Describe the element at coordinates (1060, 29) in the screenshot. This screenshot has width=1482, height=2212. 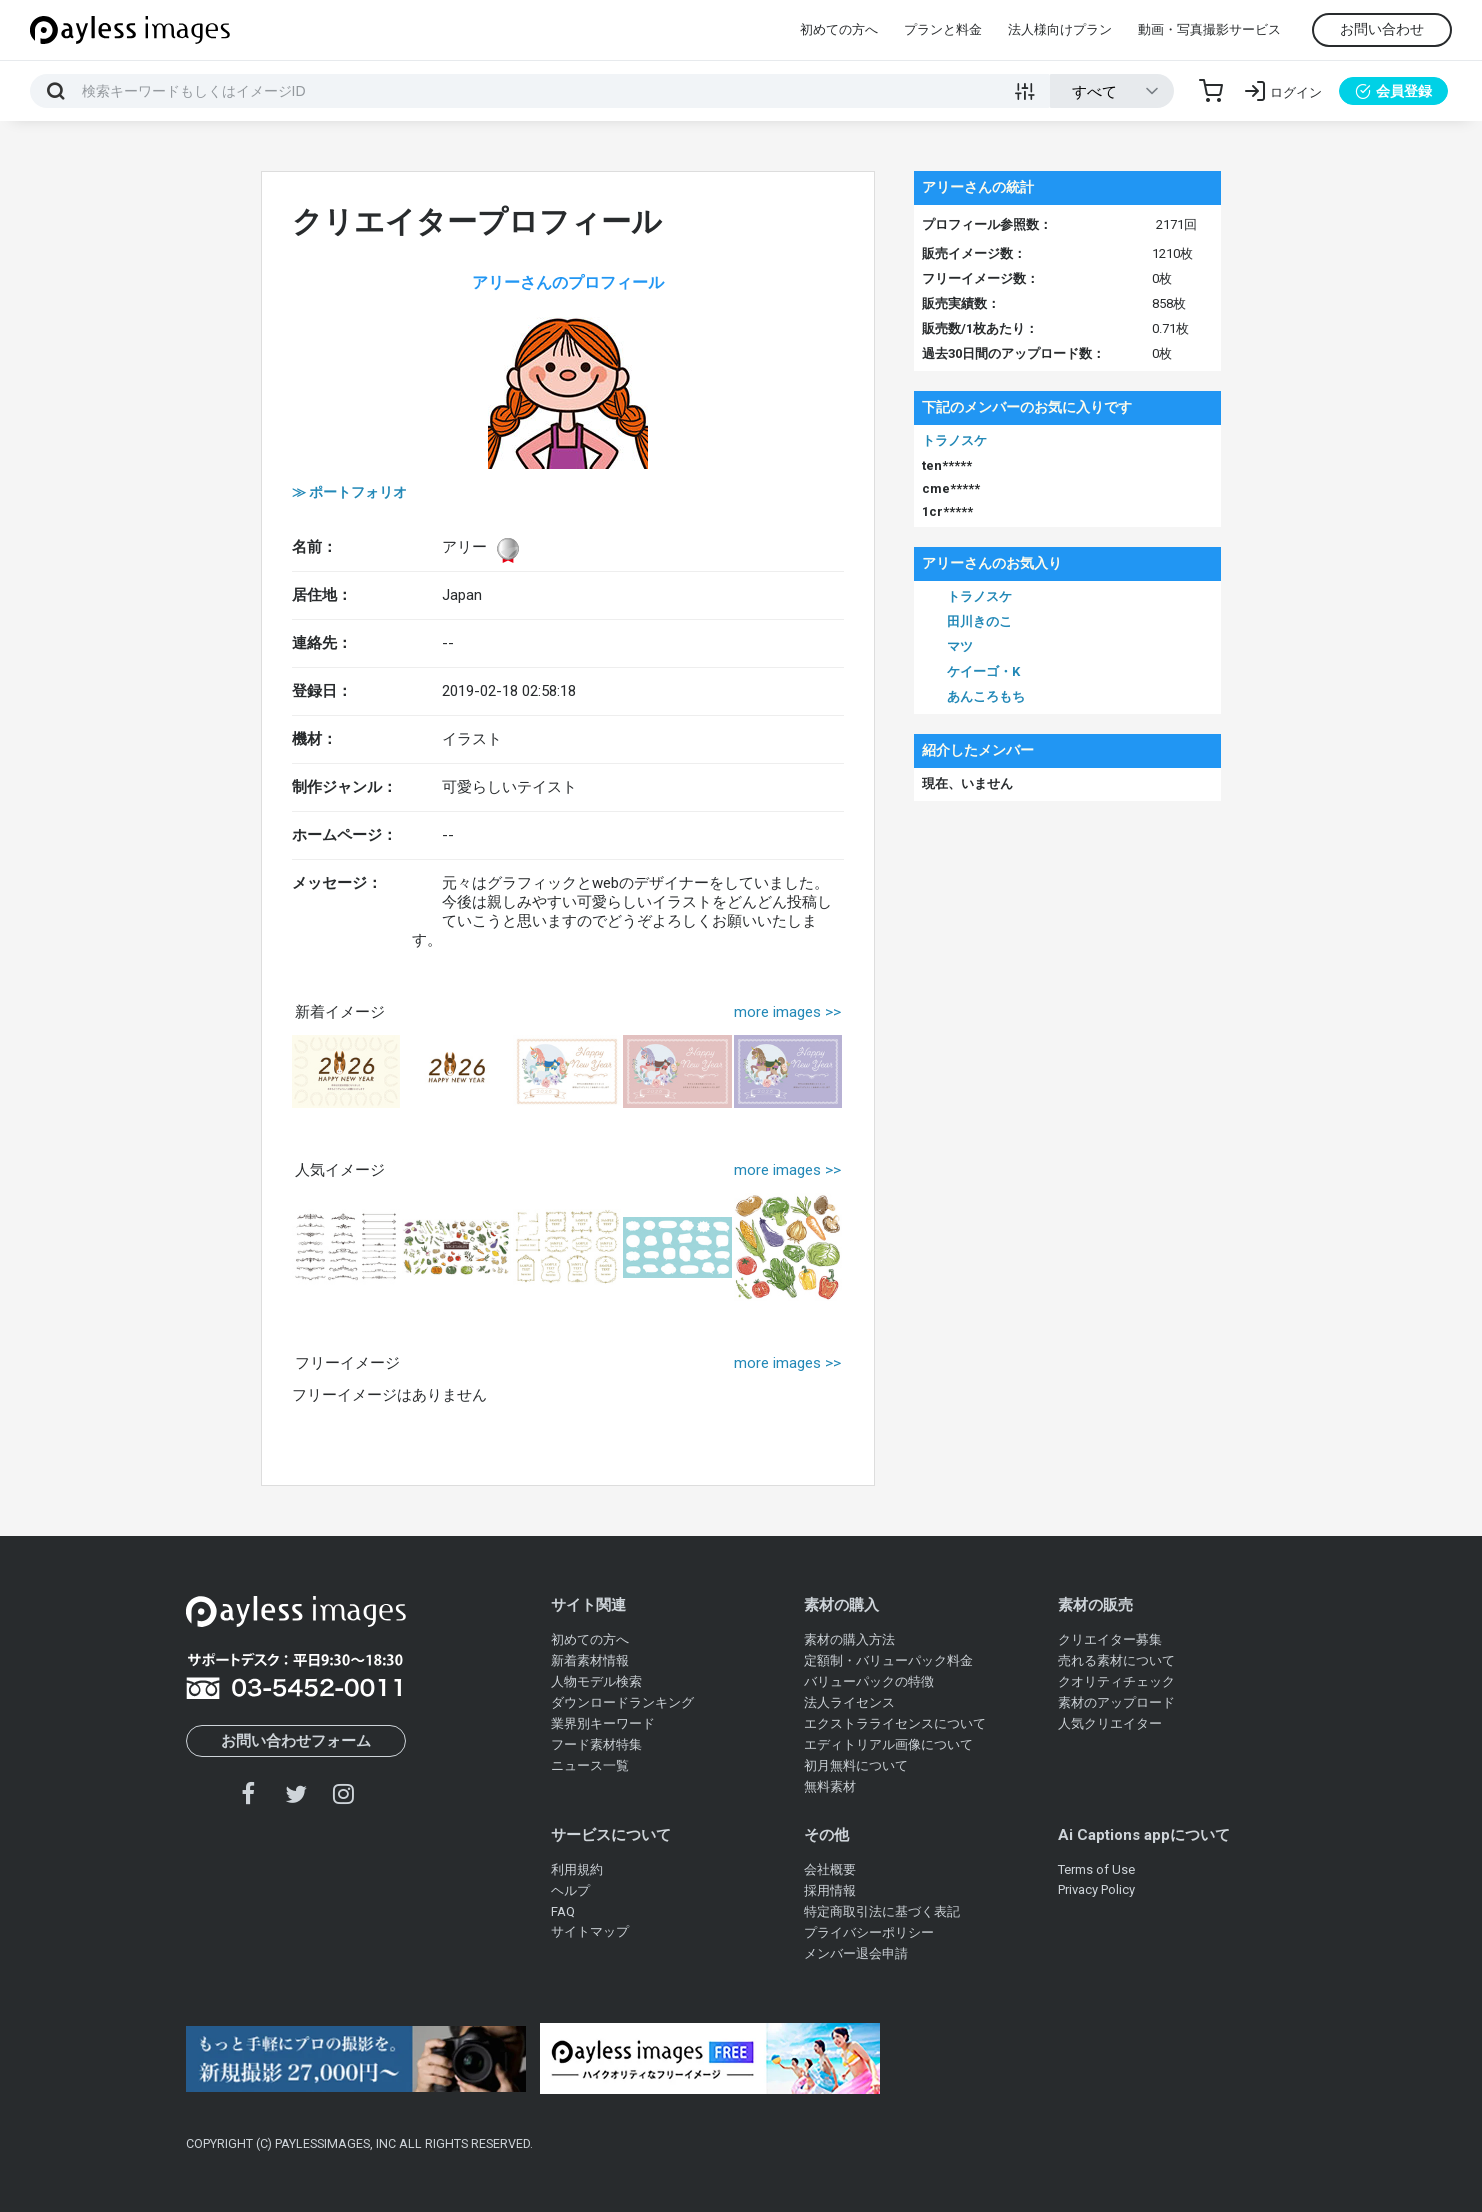
I see `法人様向けプラン` at that location.